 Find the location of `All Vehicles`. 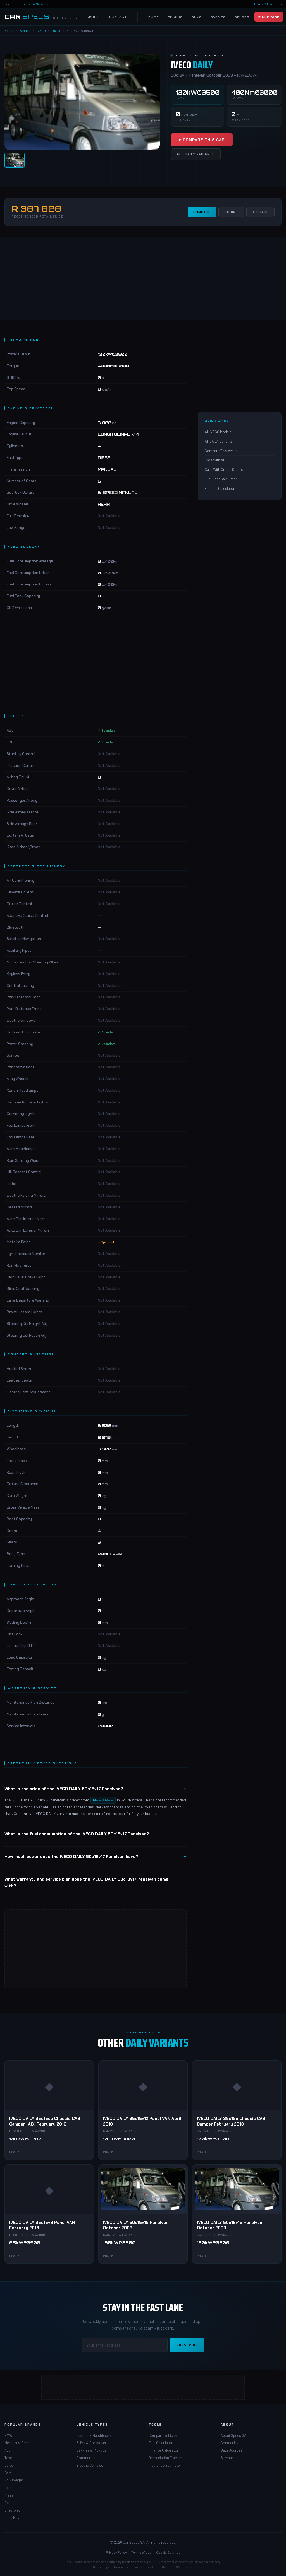

All Vehicles is located at coordinates (273, 4).